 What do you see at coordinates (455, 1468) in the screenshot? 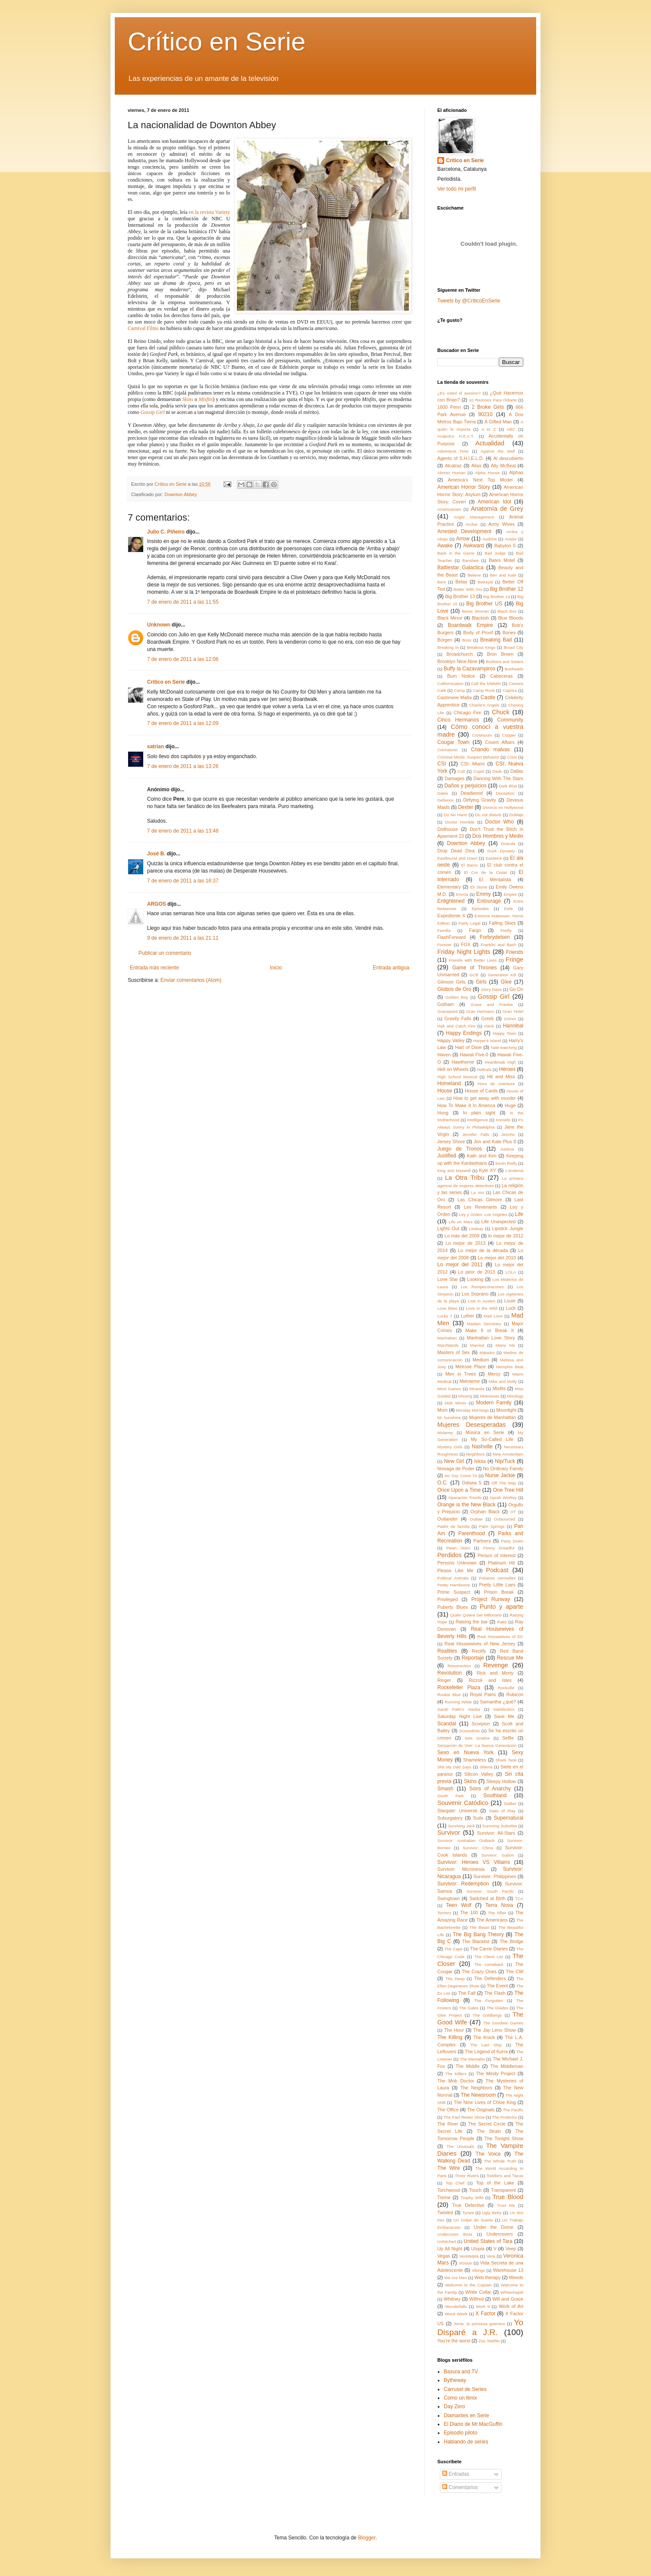
I see `Nissaga de Poder` at bounding box center [455, 1468].